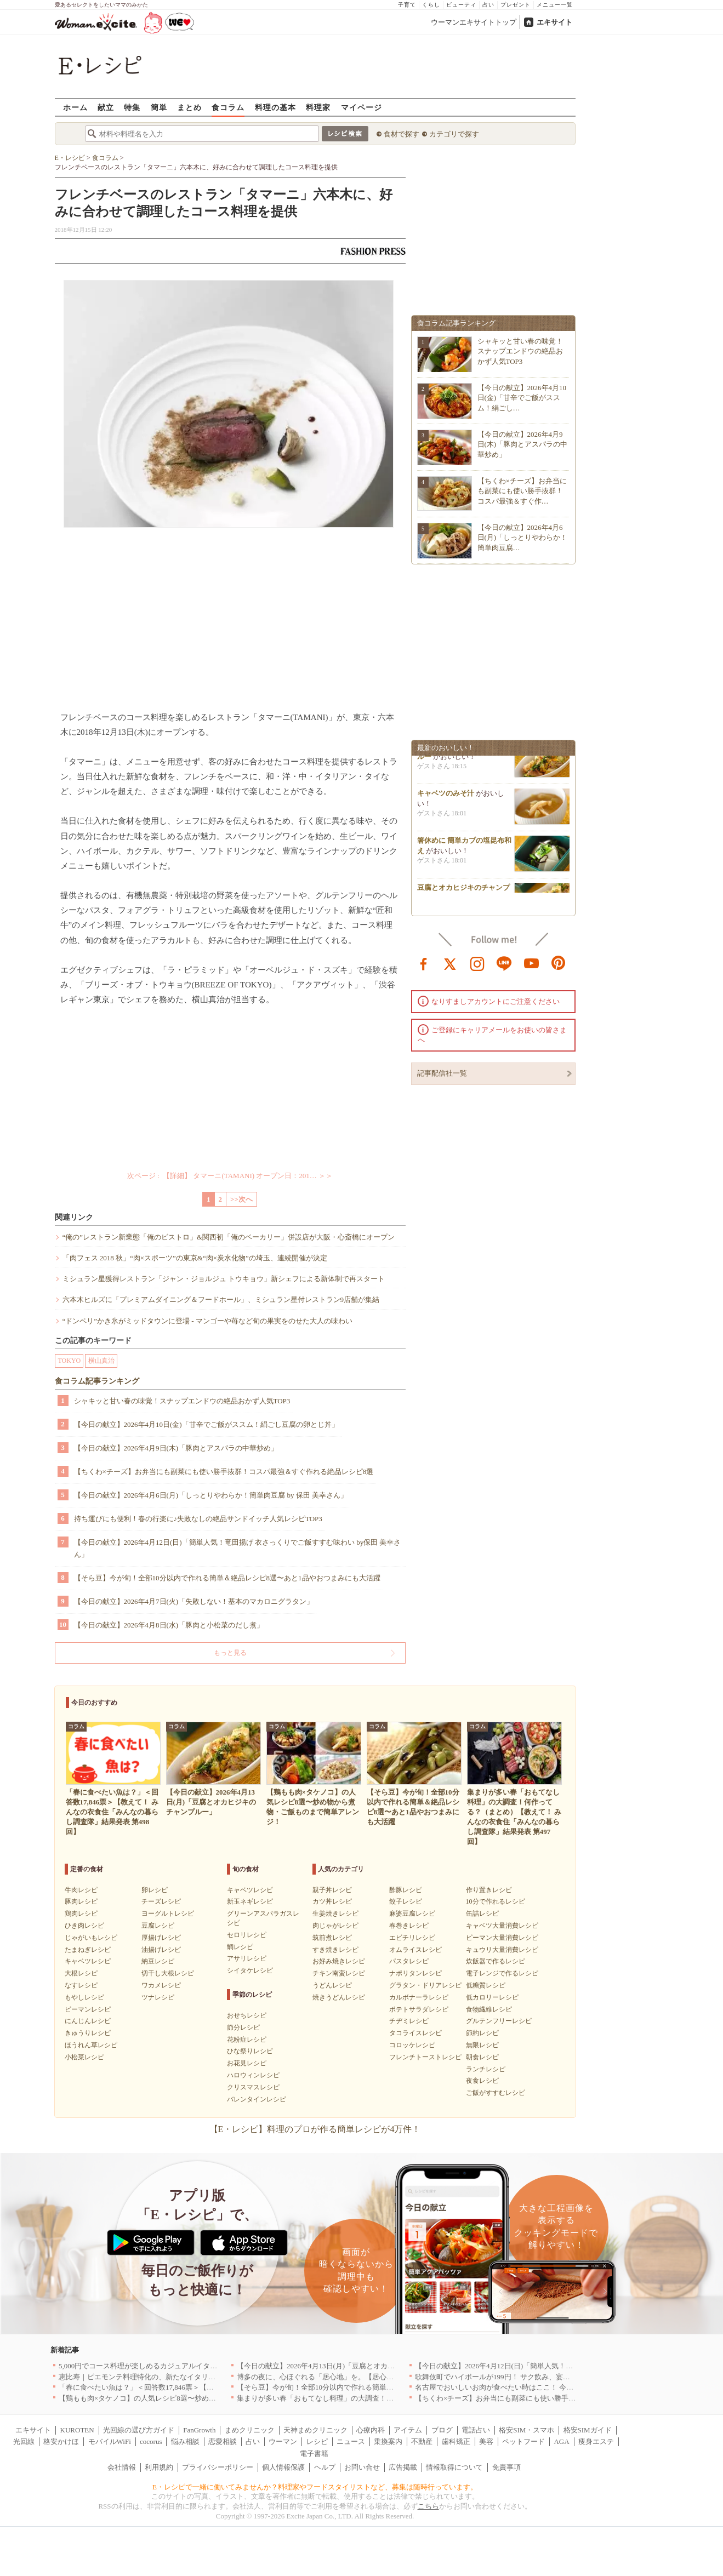 Image resolution: width=723 pixels, height=2576 pixels. What do you see at coordinates (161, 1901) in the screenshot?
I see `チーズレシピ` at bounding box center [161, 1901].